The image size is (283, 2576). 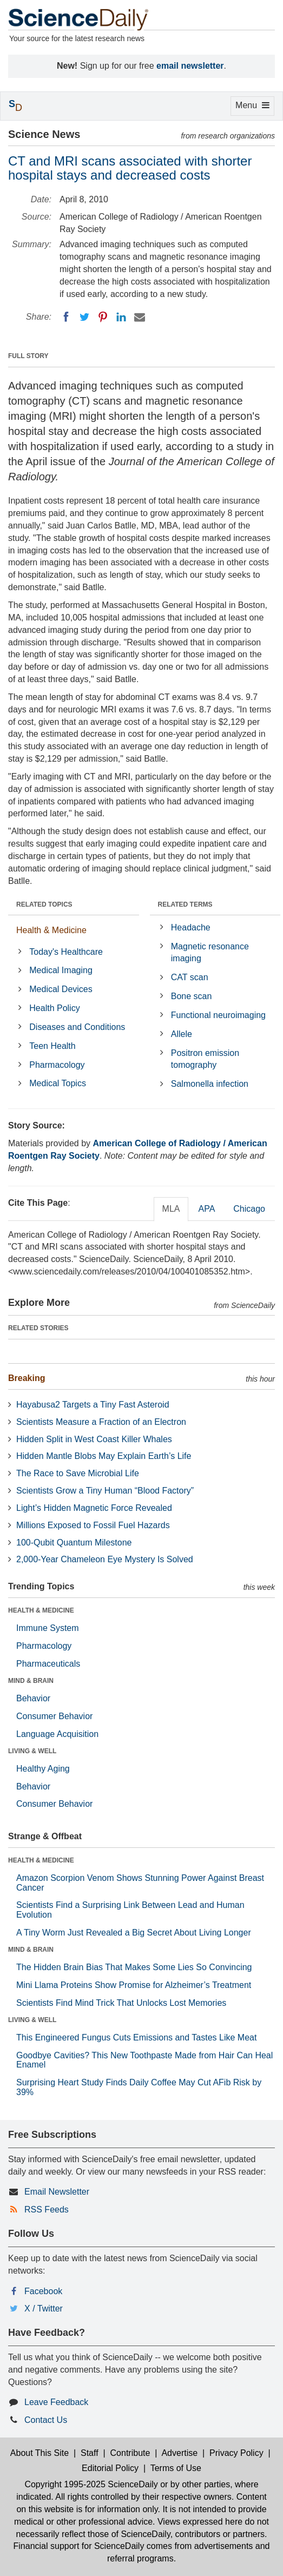 I want to click on Leave Feedback [button], so click(x=56, y=2402).